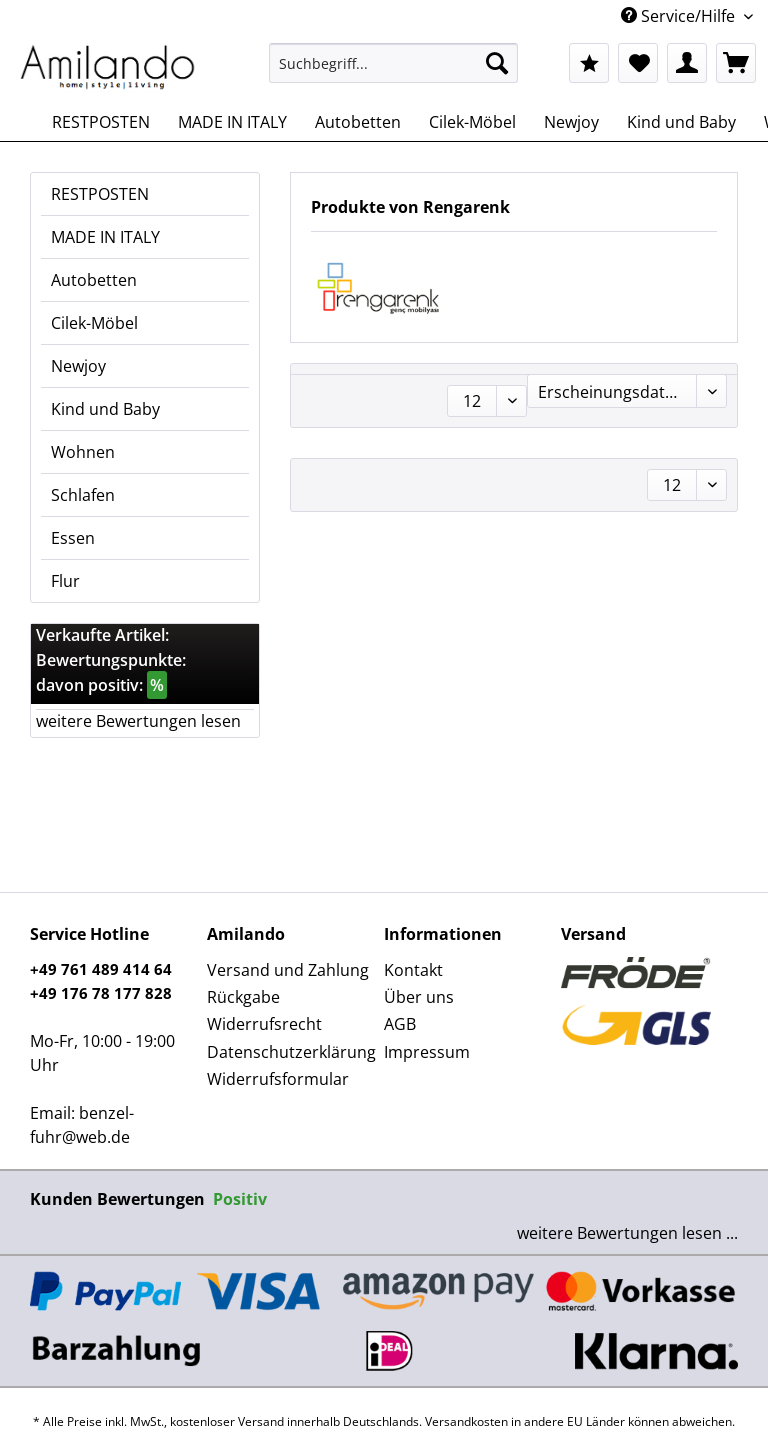 The image size is (768, 1454). I want to click on Autobetten, so click(94, 280).